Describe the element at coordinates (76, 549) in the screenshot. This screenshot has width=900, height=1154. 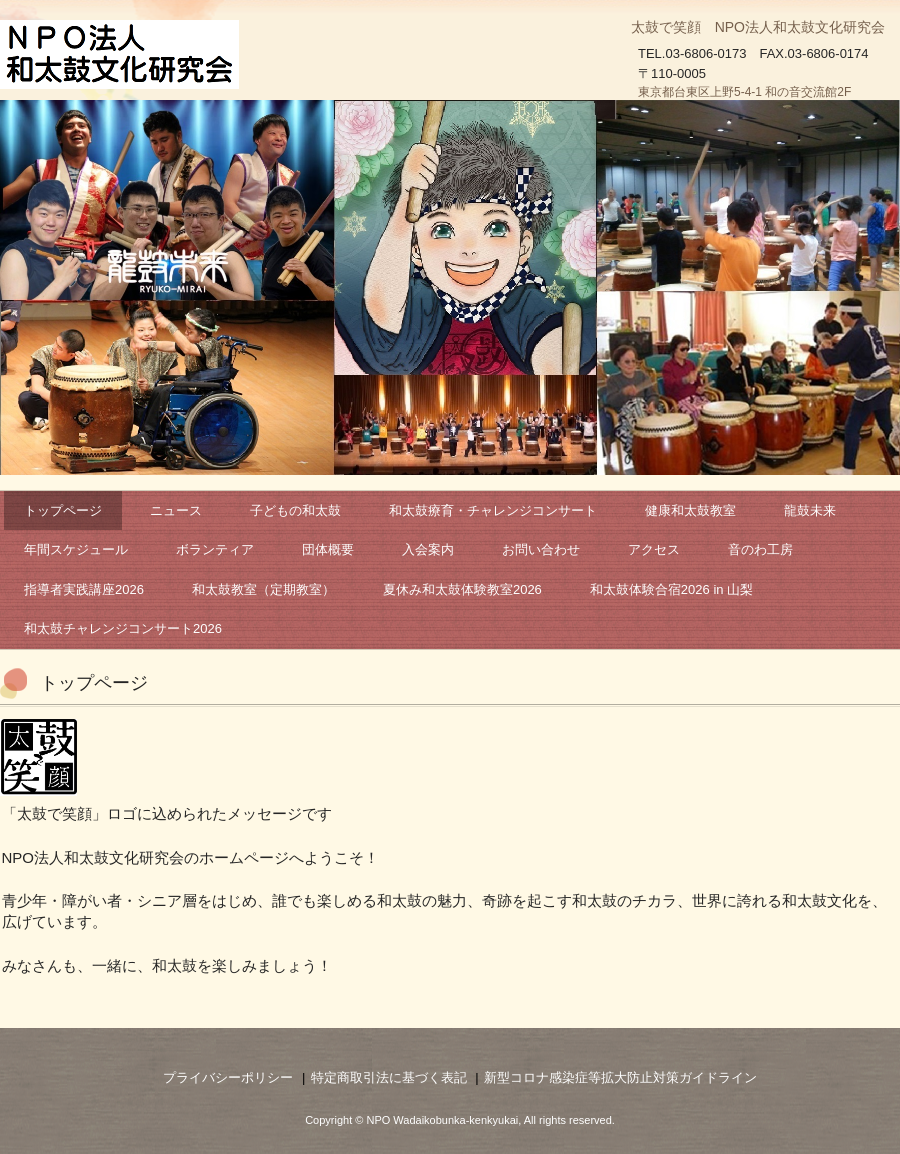
I see `年間スケジュール` at that location.